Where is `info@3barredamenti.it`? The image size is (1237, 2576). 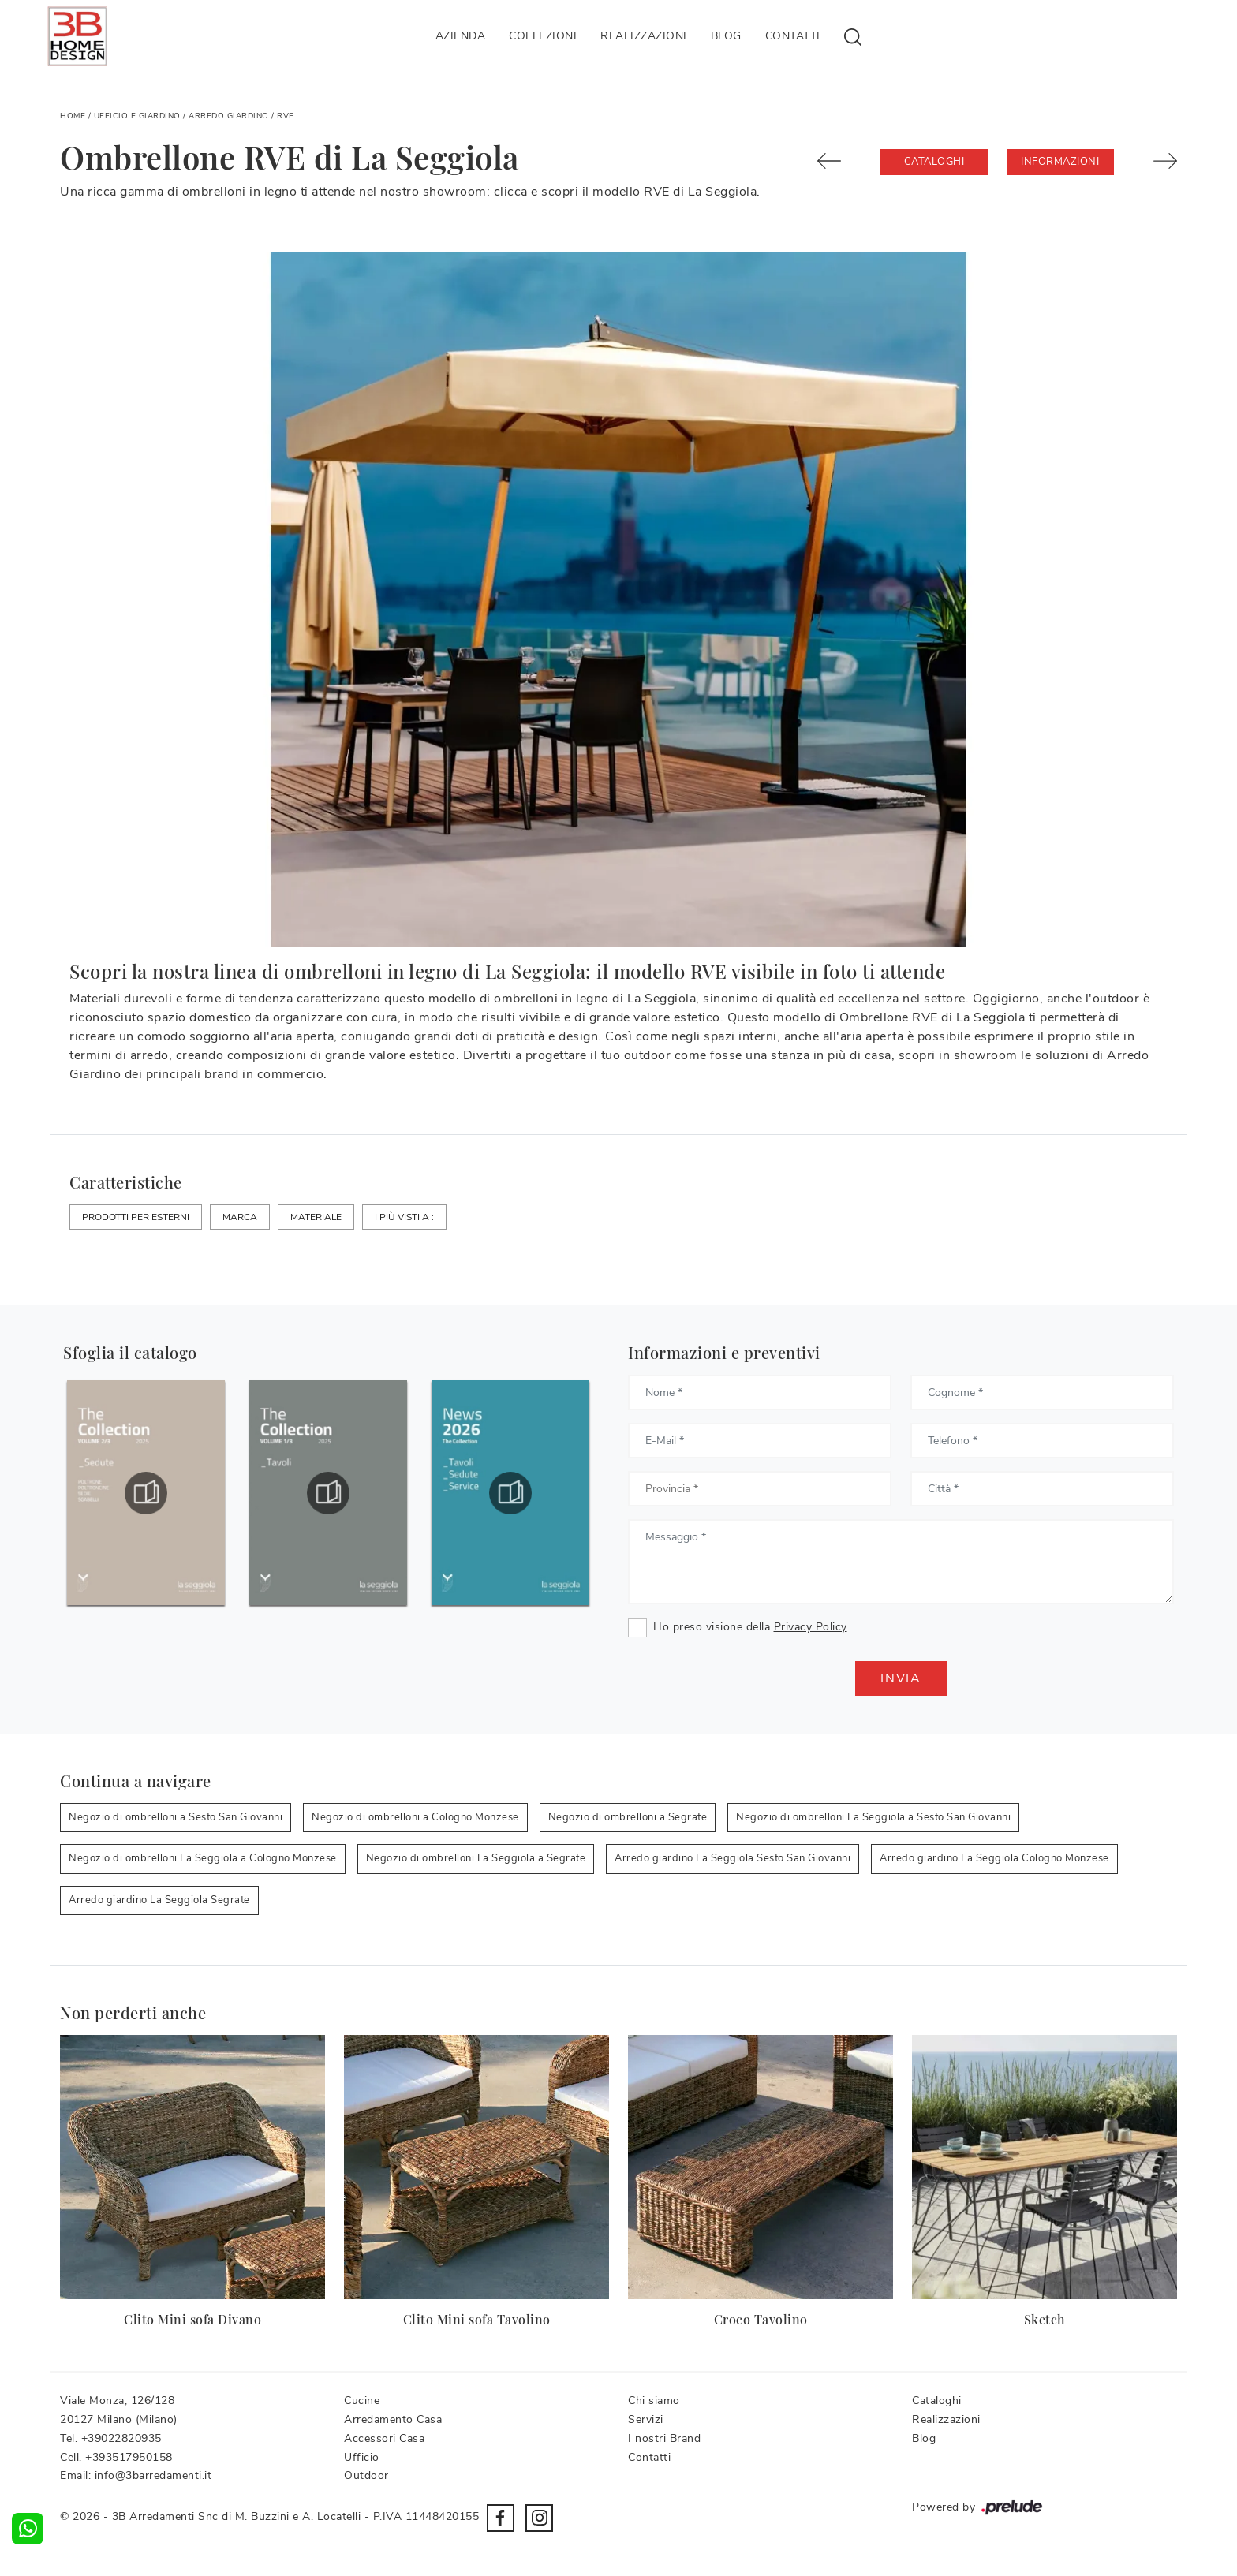
info@3barredamenti.it is located at coordinates (153, 2475).